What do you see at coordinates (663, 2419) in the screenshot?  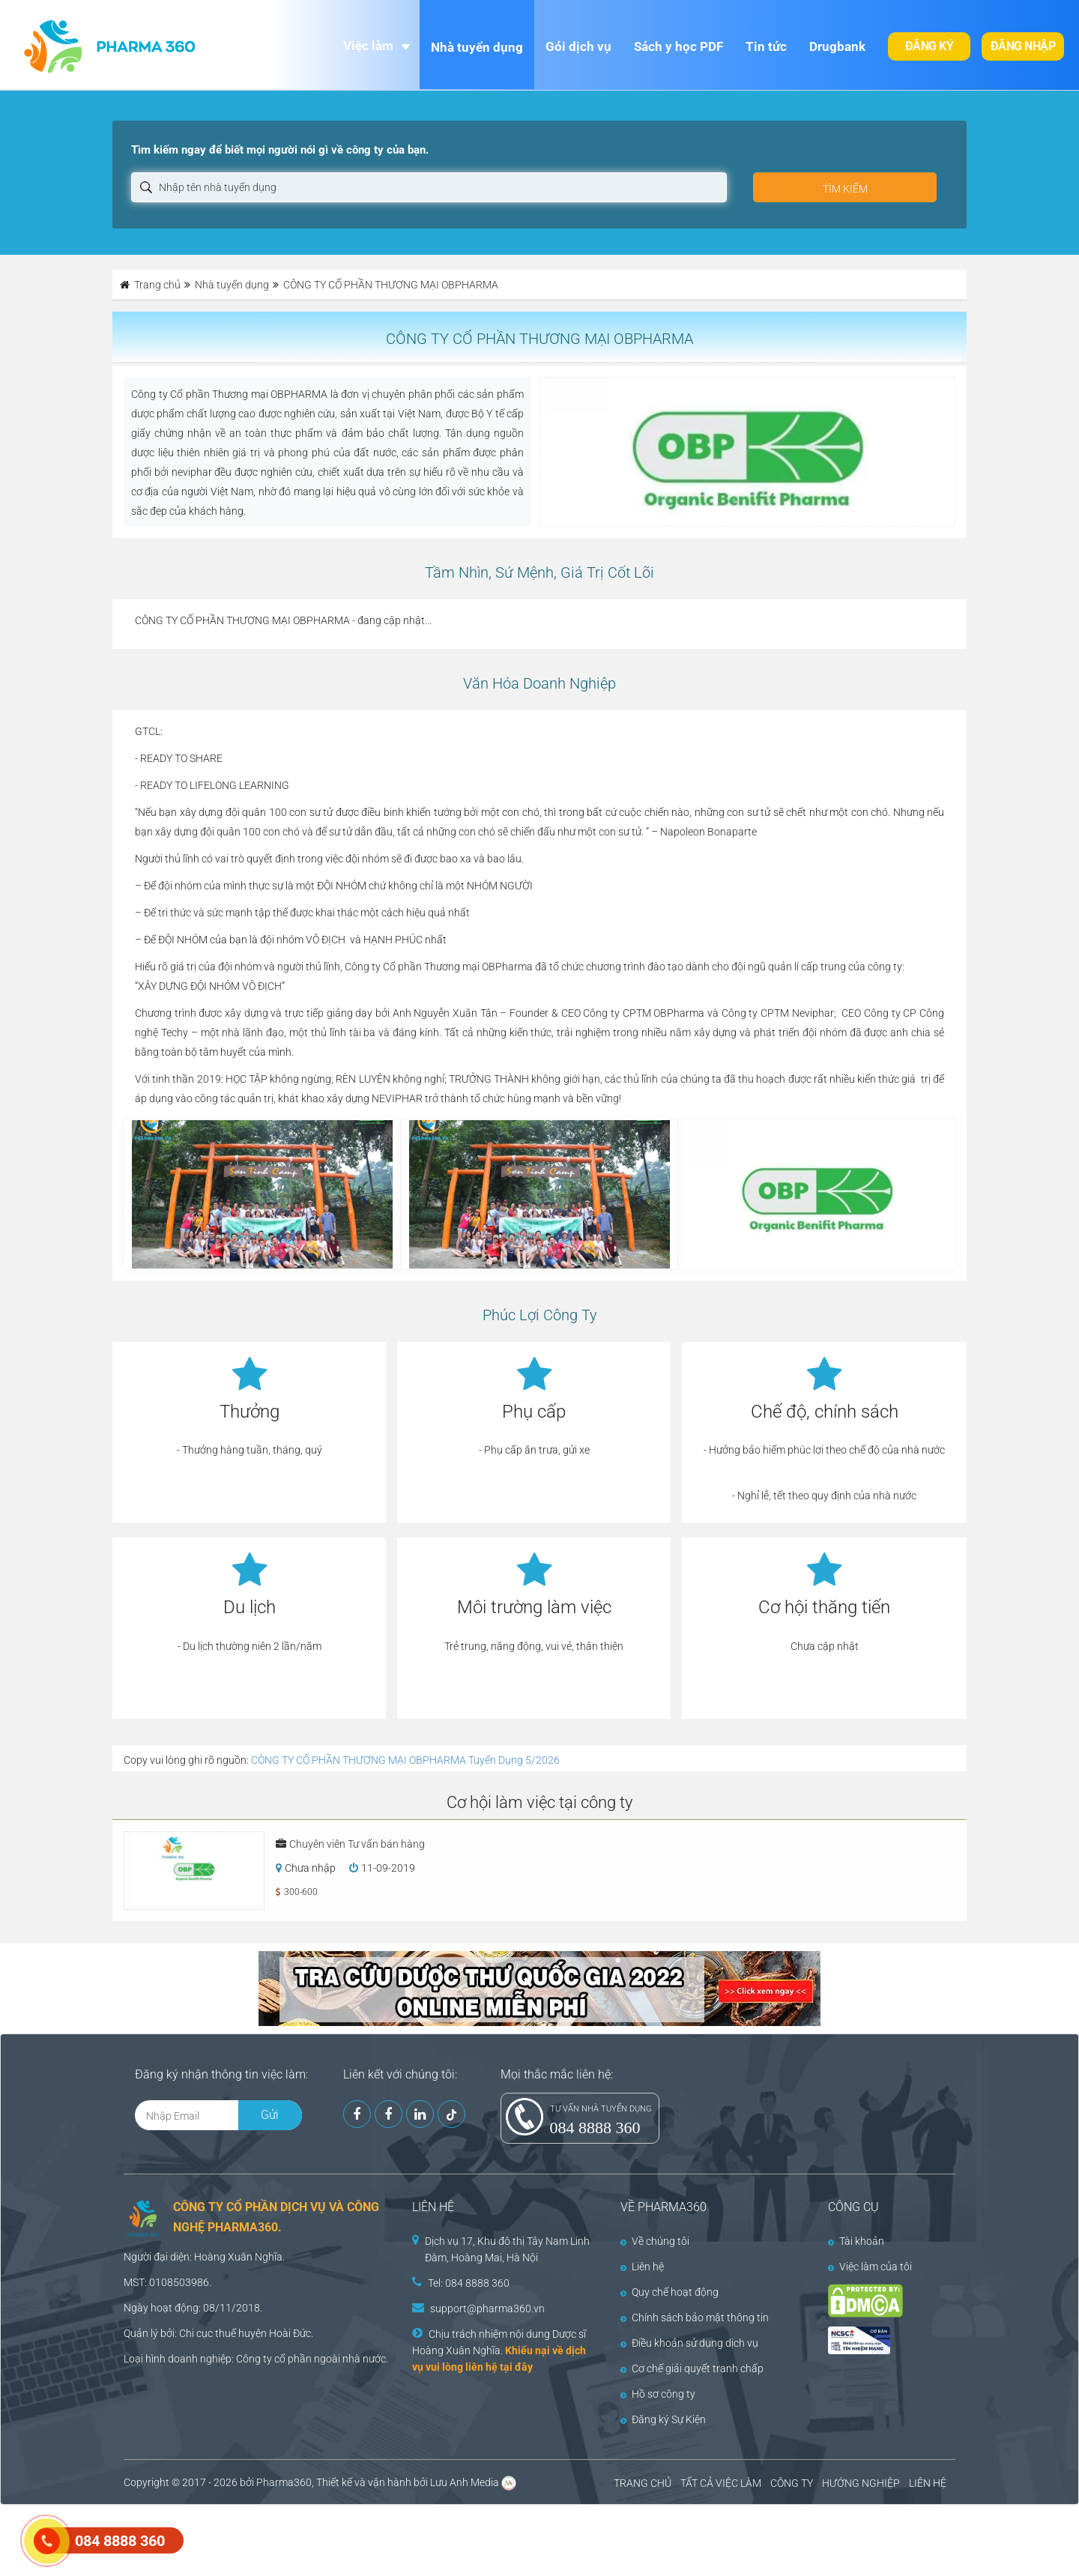 I see `Đăng ký Sự Kiện` at bounding box center [663, 2419].